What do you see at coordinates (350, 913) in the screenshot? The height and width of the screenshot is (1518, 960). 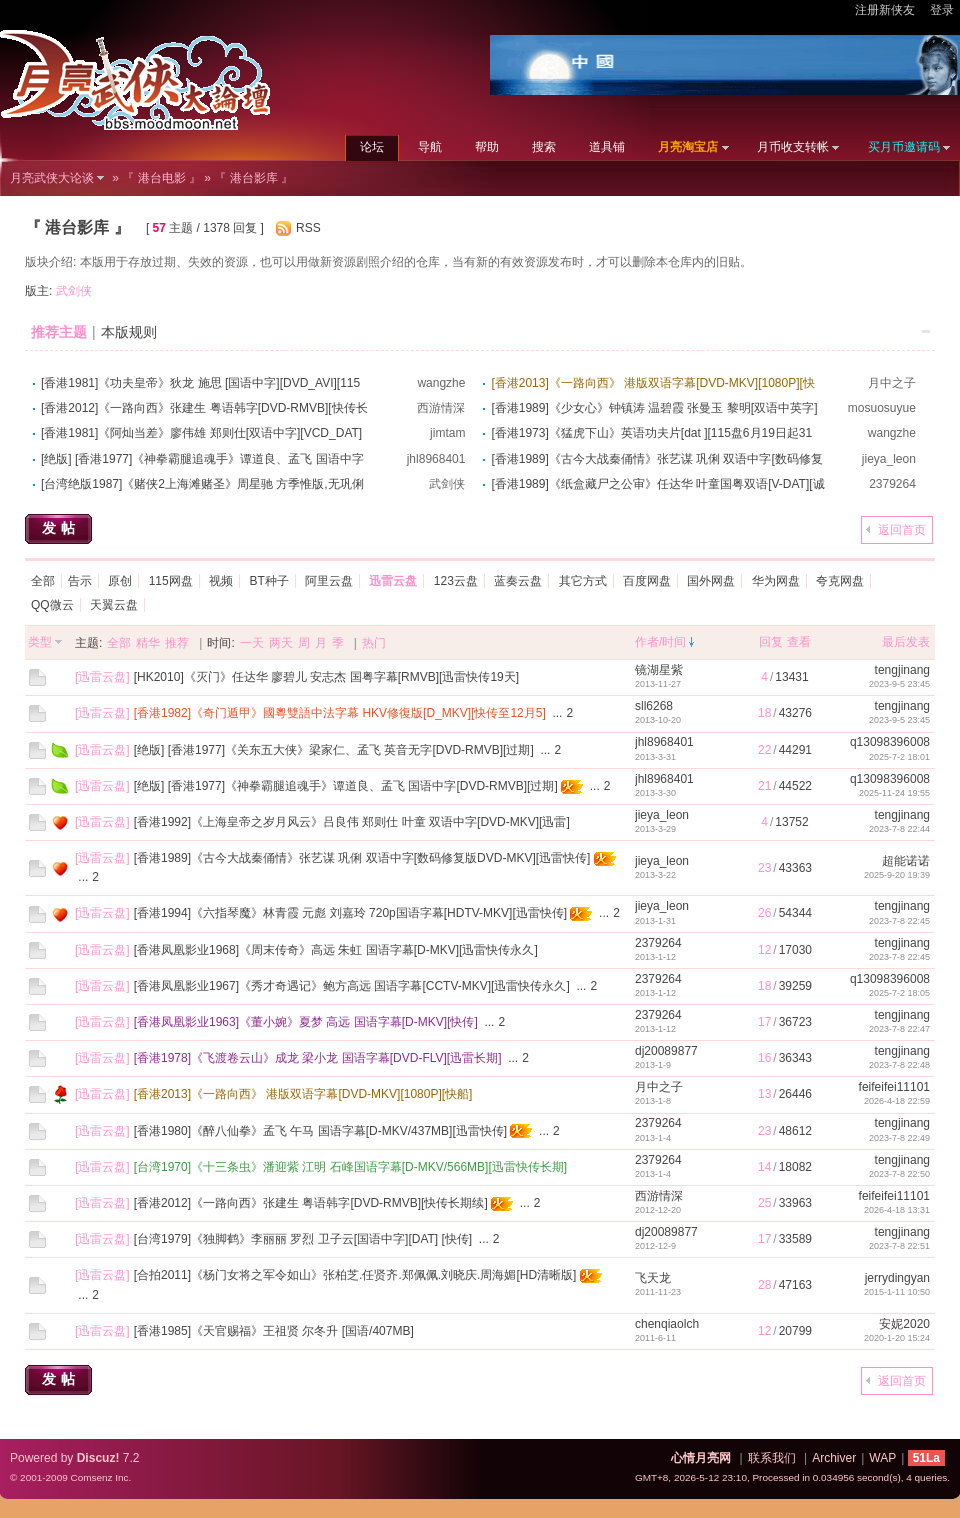 I see `[香港1994]《六指琴魔》林青霞 元彪 刘嘉玲 720p国语字幕[HDTV-MKV][迅雷快传]` at bounding box center [350, 913].